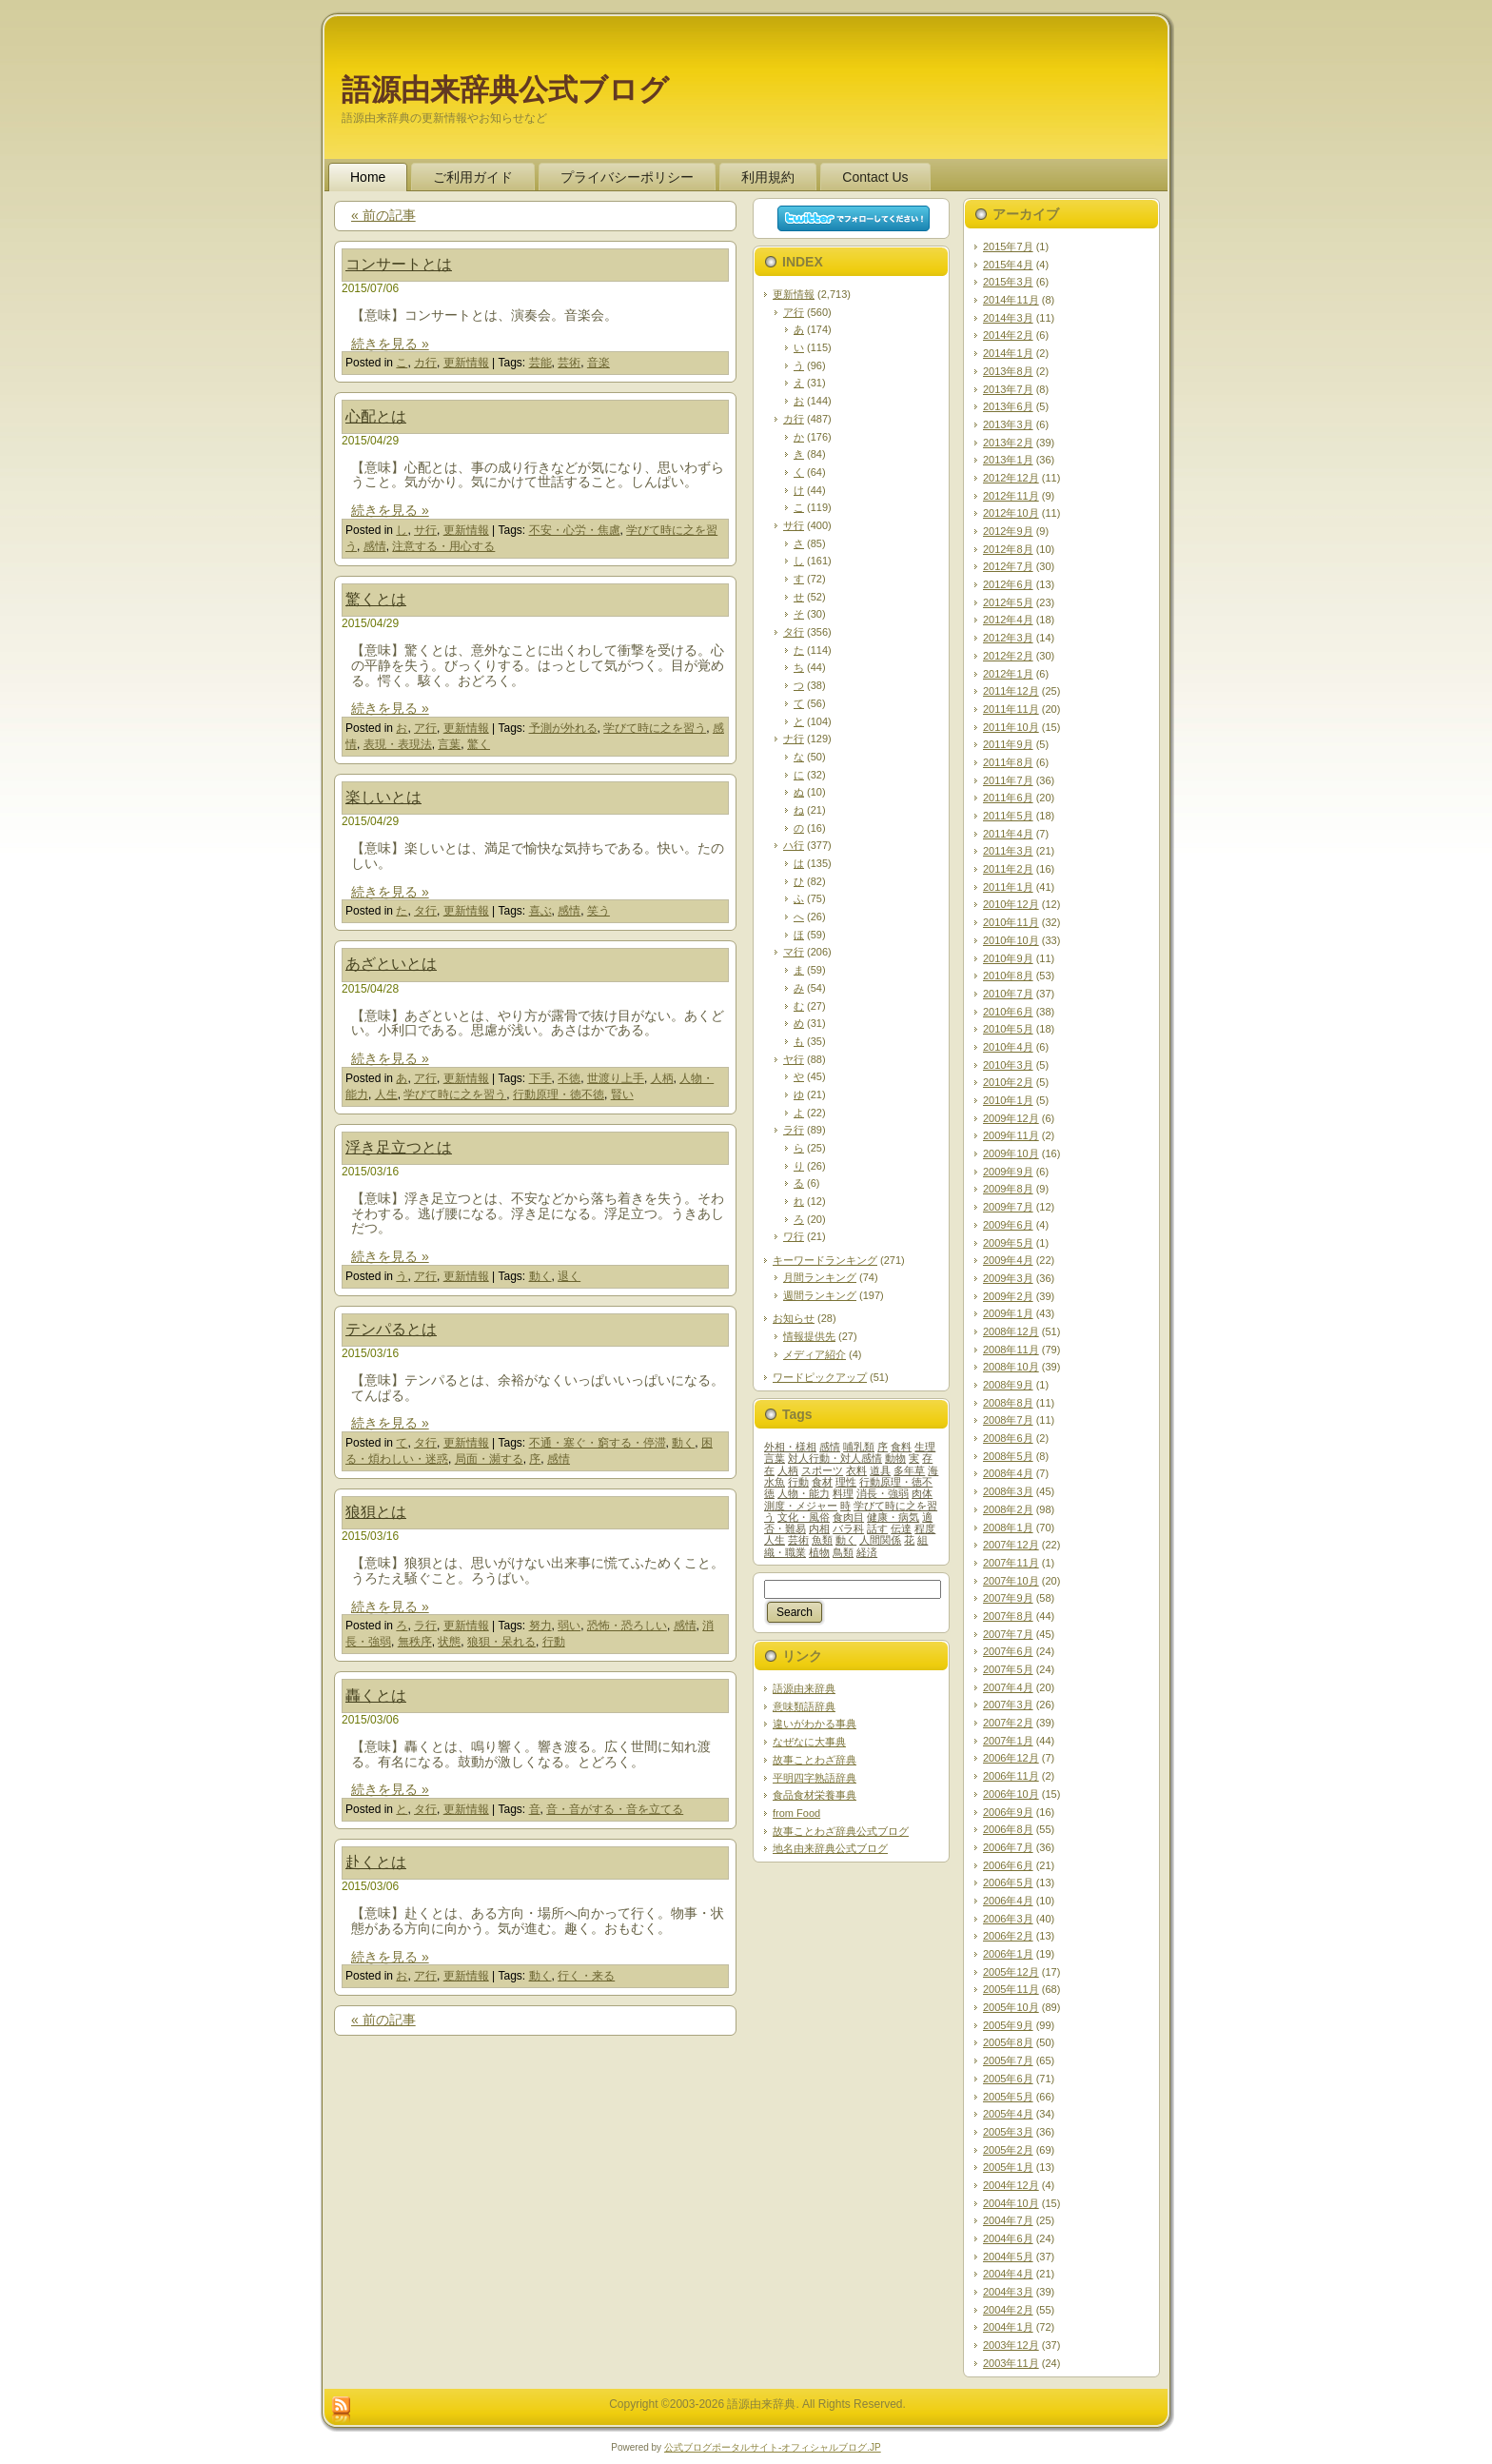  Describe the element at coordinates (563, 728) in the screenshot. I see `予測が外れる` at that location.